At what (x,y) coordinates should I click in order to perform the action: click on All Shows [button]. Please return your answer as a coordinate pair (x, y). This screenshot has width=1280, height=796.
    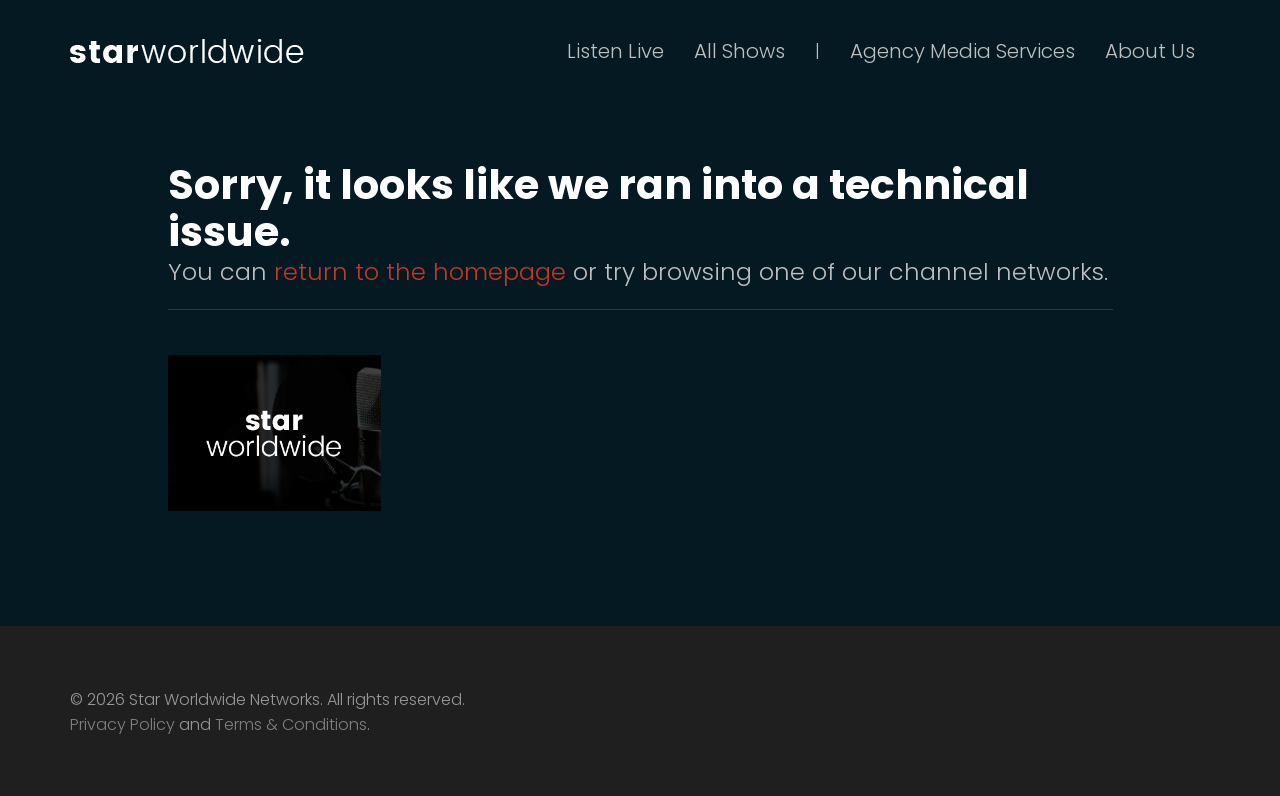
    Looking at the image, I should click on (739, 51).